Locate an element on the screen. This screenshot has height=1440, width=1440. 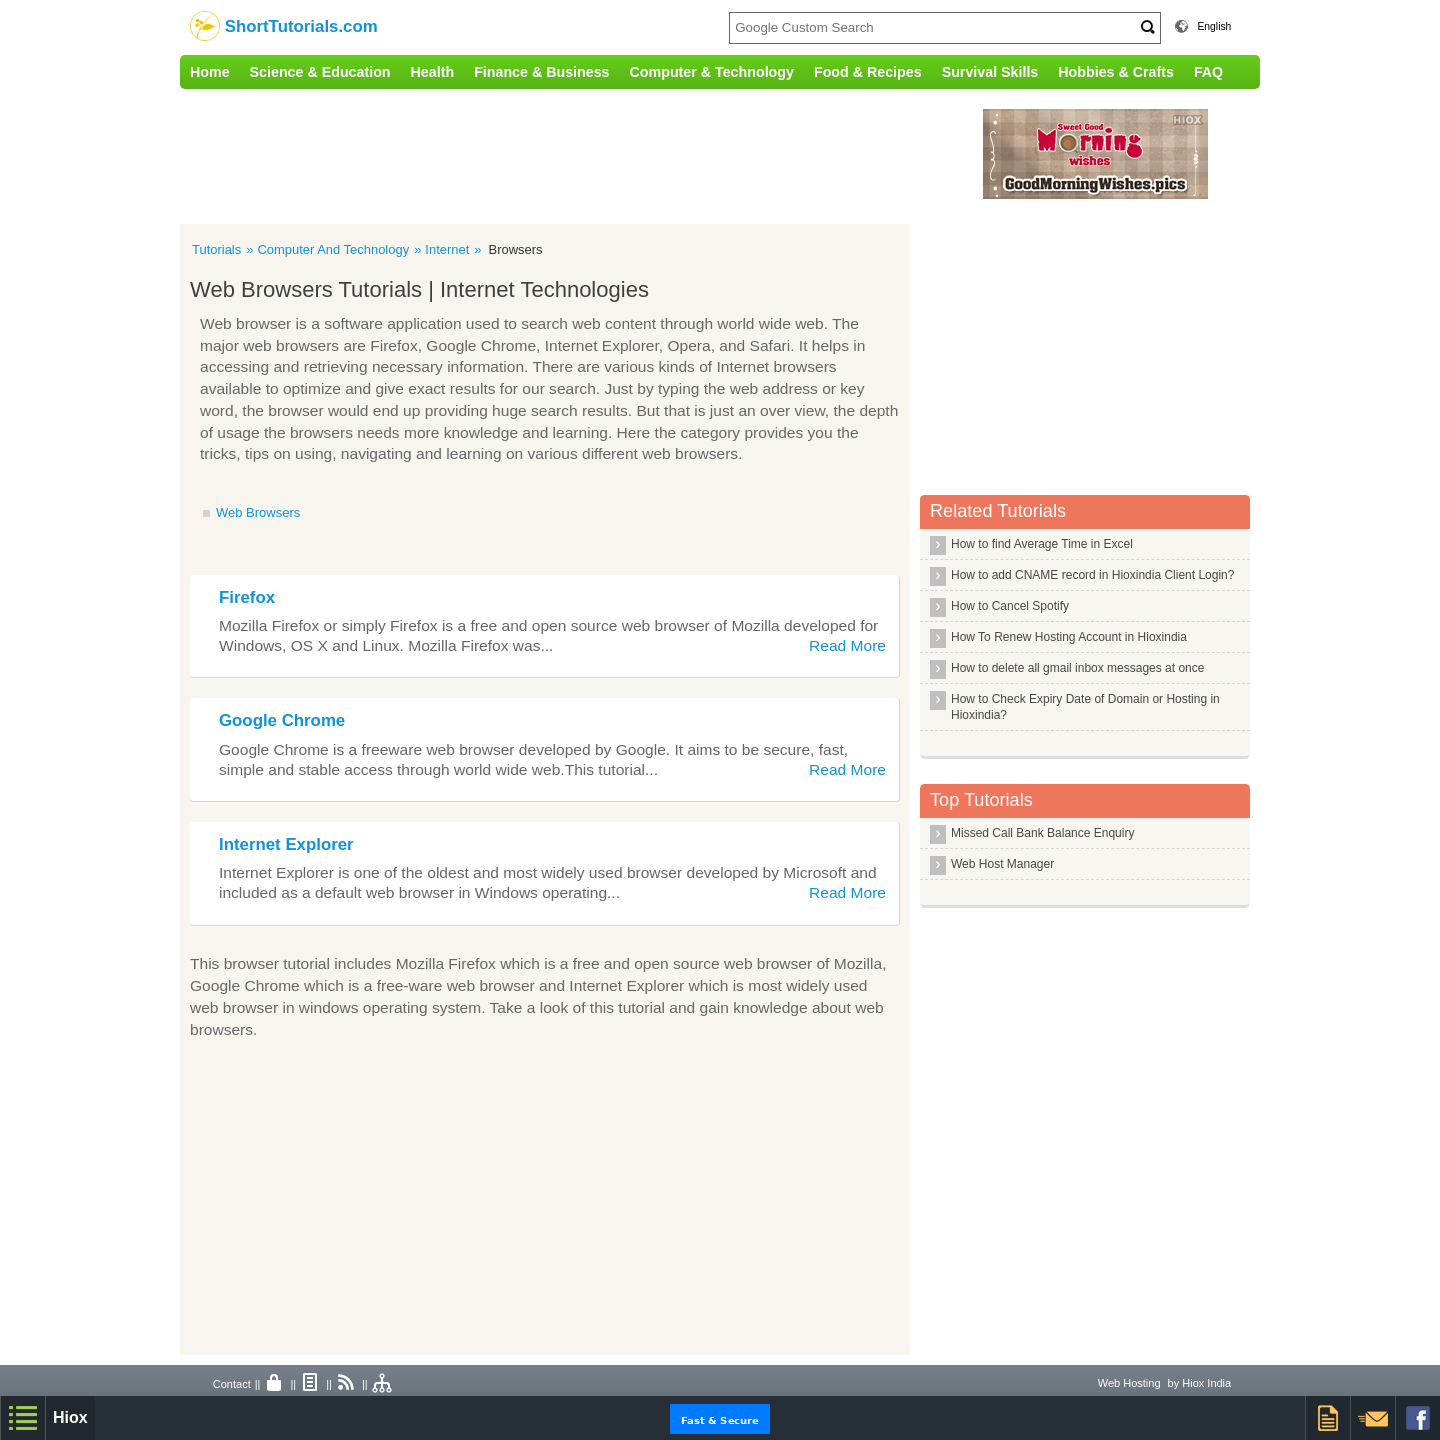
Missed Call Bank Balance Enquiry is located at coordinates (1042, 833).